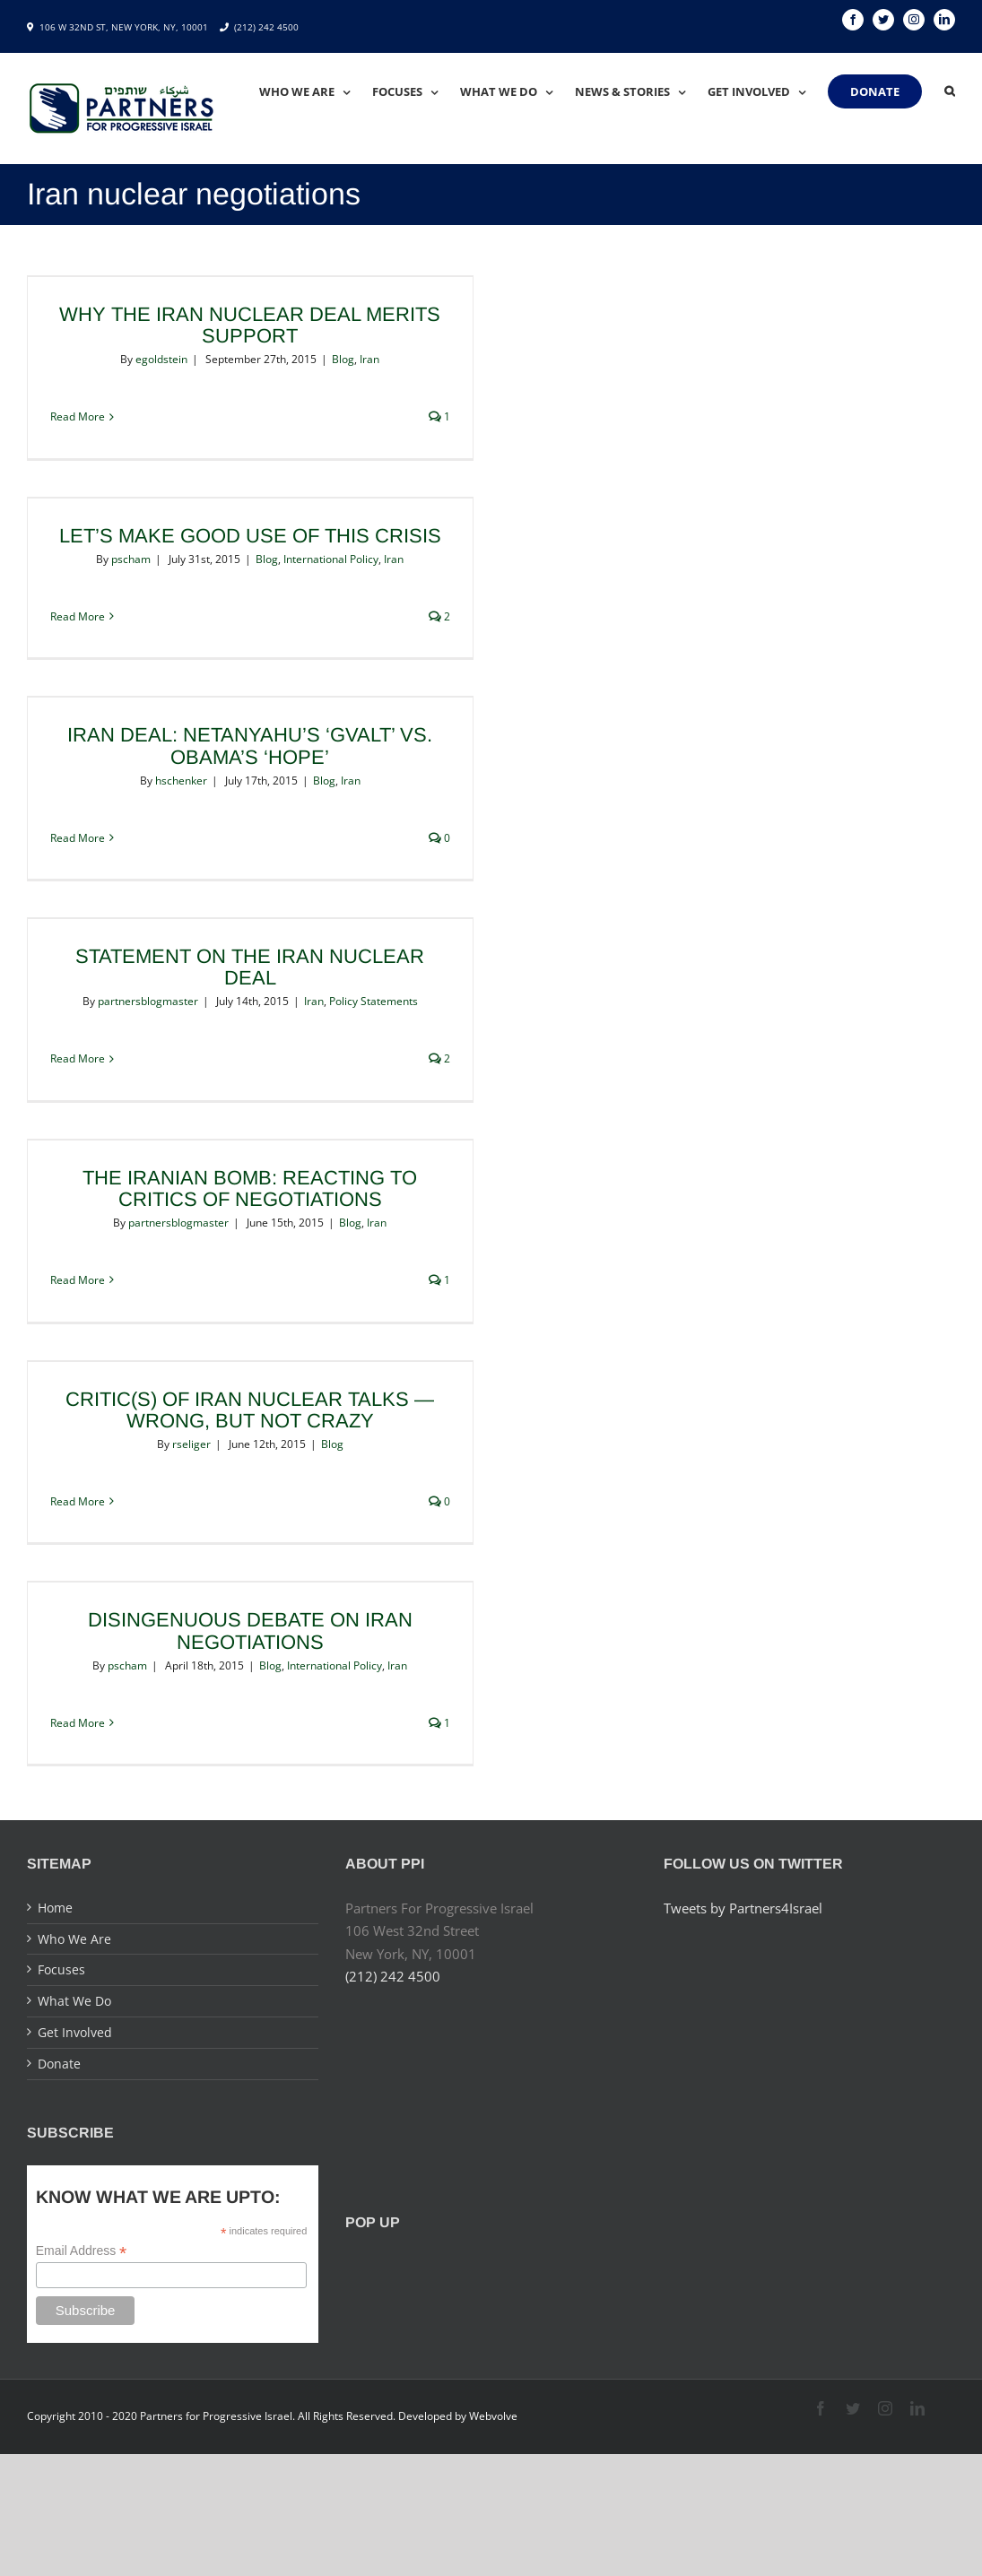 Image resolution: width=982 pixels, height=2576 pixels. I want to click on Who We Are, so click(74, 1938).